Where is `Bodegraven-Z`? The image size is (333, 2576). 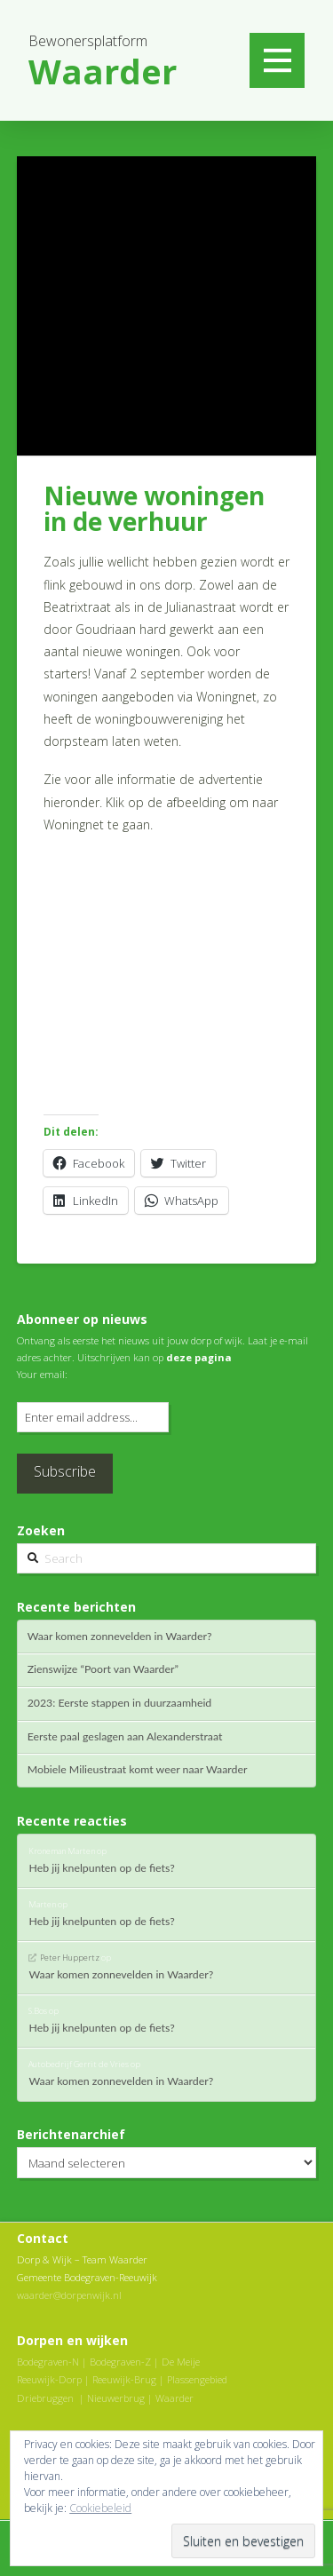
Bodegraven-Z is located at coordinates (120, 2361).